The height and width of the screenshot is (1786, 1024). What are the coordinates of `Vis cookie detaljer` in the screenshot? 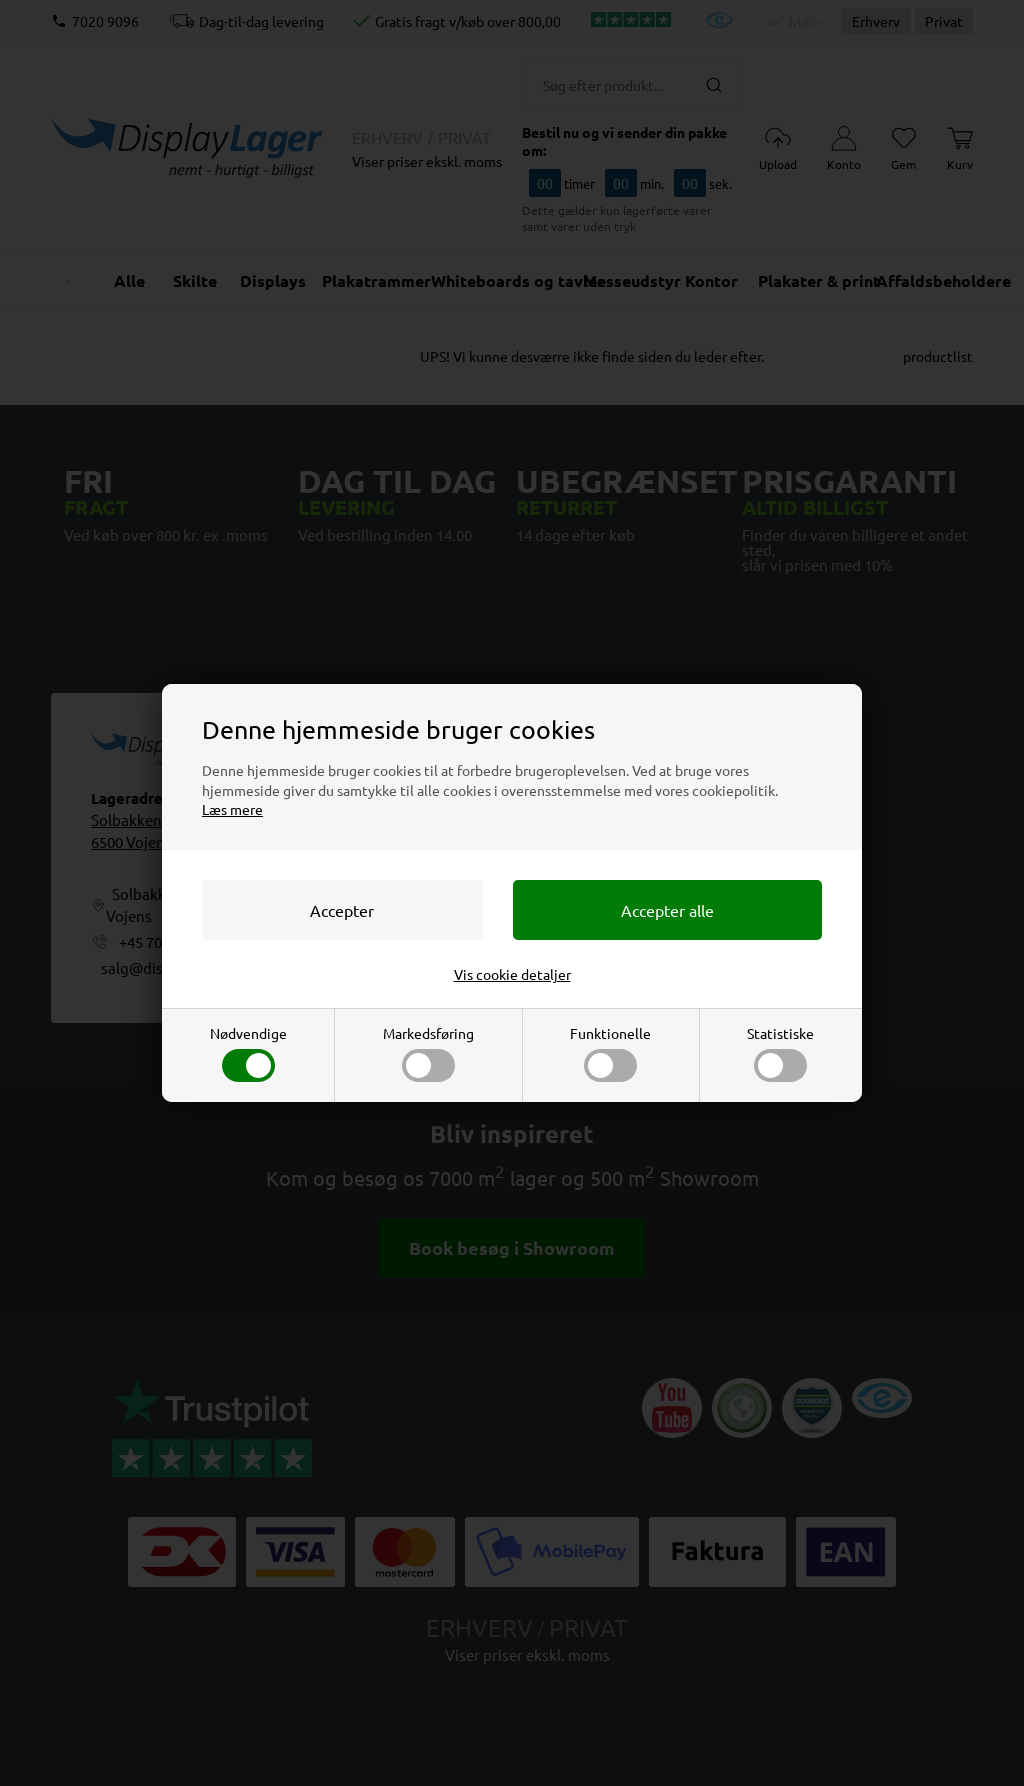 It's located at (512, 974).